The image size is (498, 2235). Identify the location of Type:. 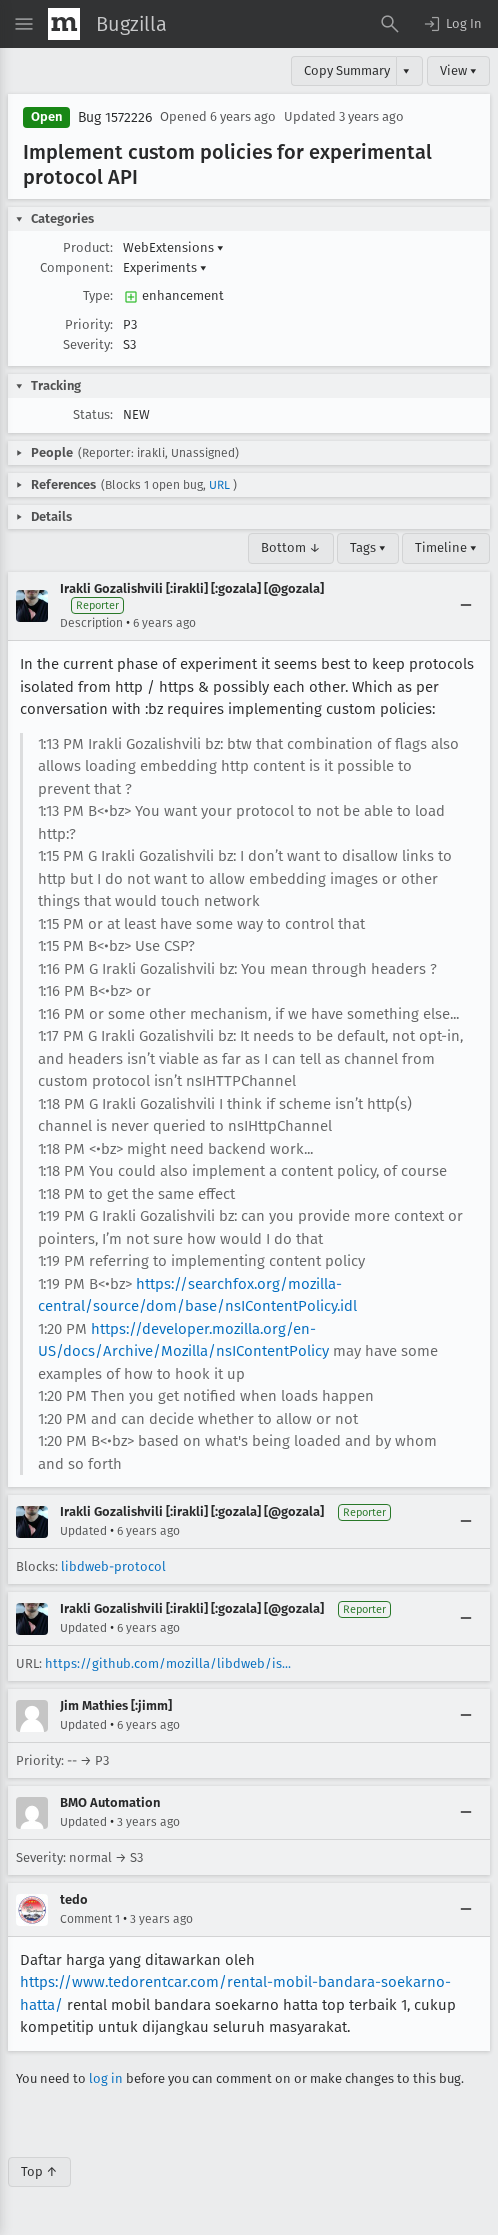
(98, 295).